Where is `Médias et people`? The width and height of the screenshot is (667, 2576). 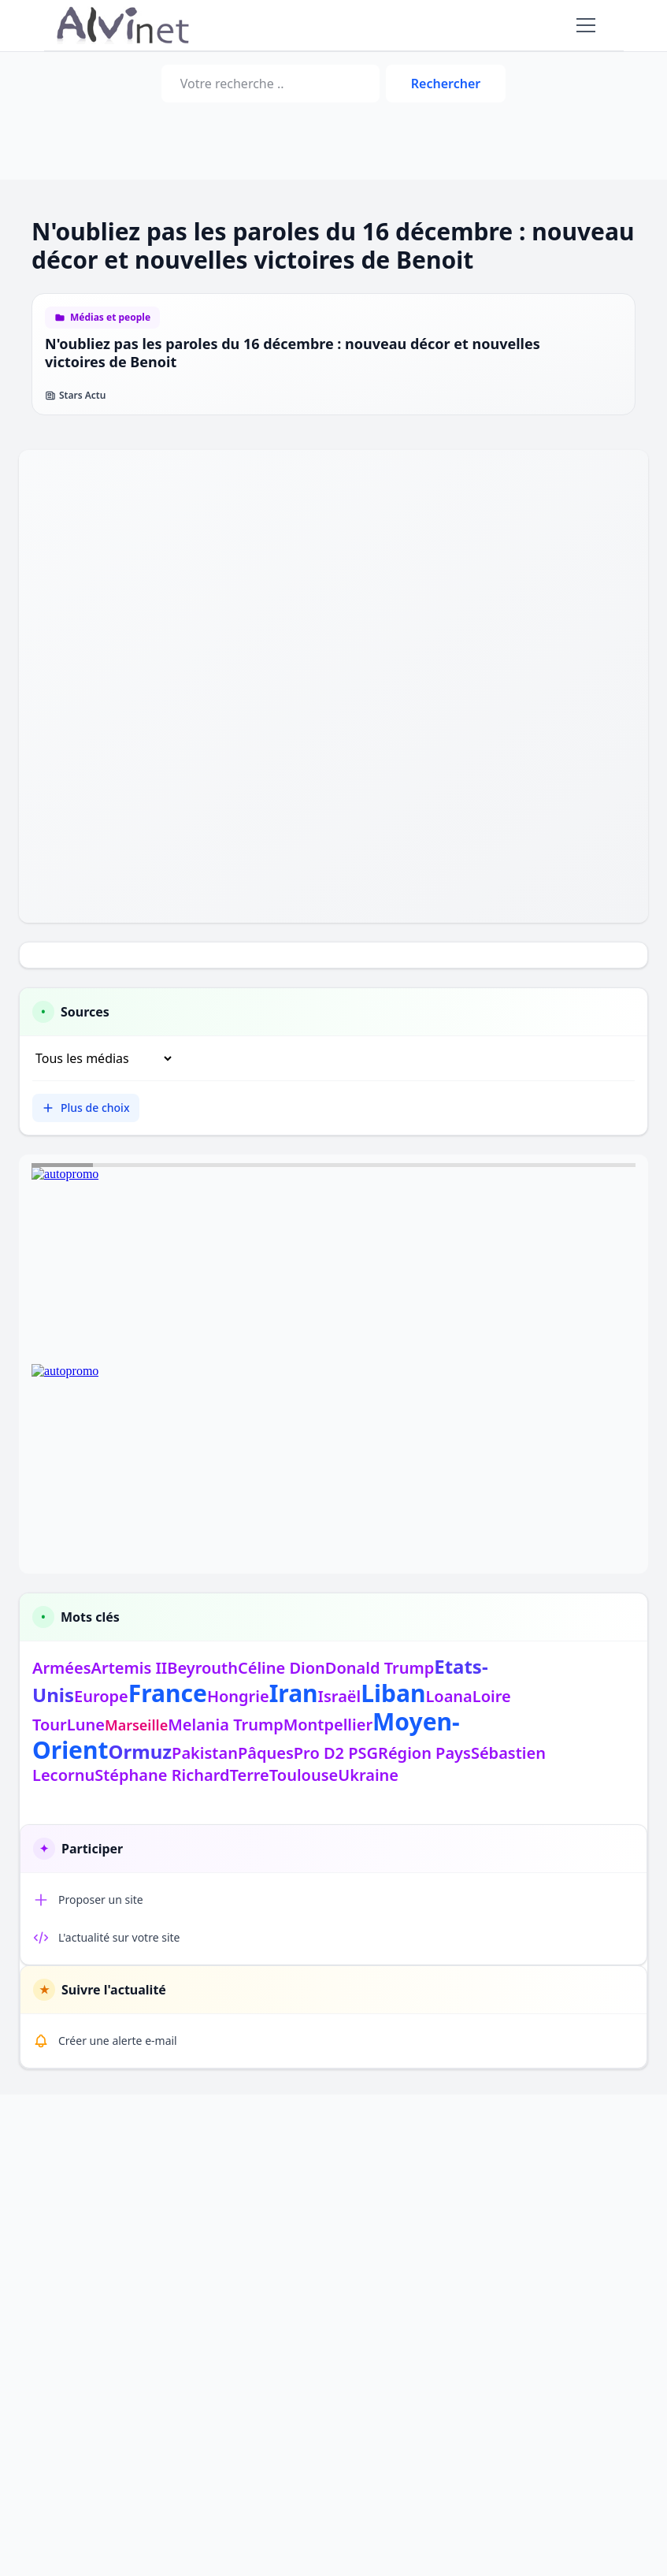 Médias et people is located at coordinates (110, 317).